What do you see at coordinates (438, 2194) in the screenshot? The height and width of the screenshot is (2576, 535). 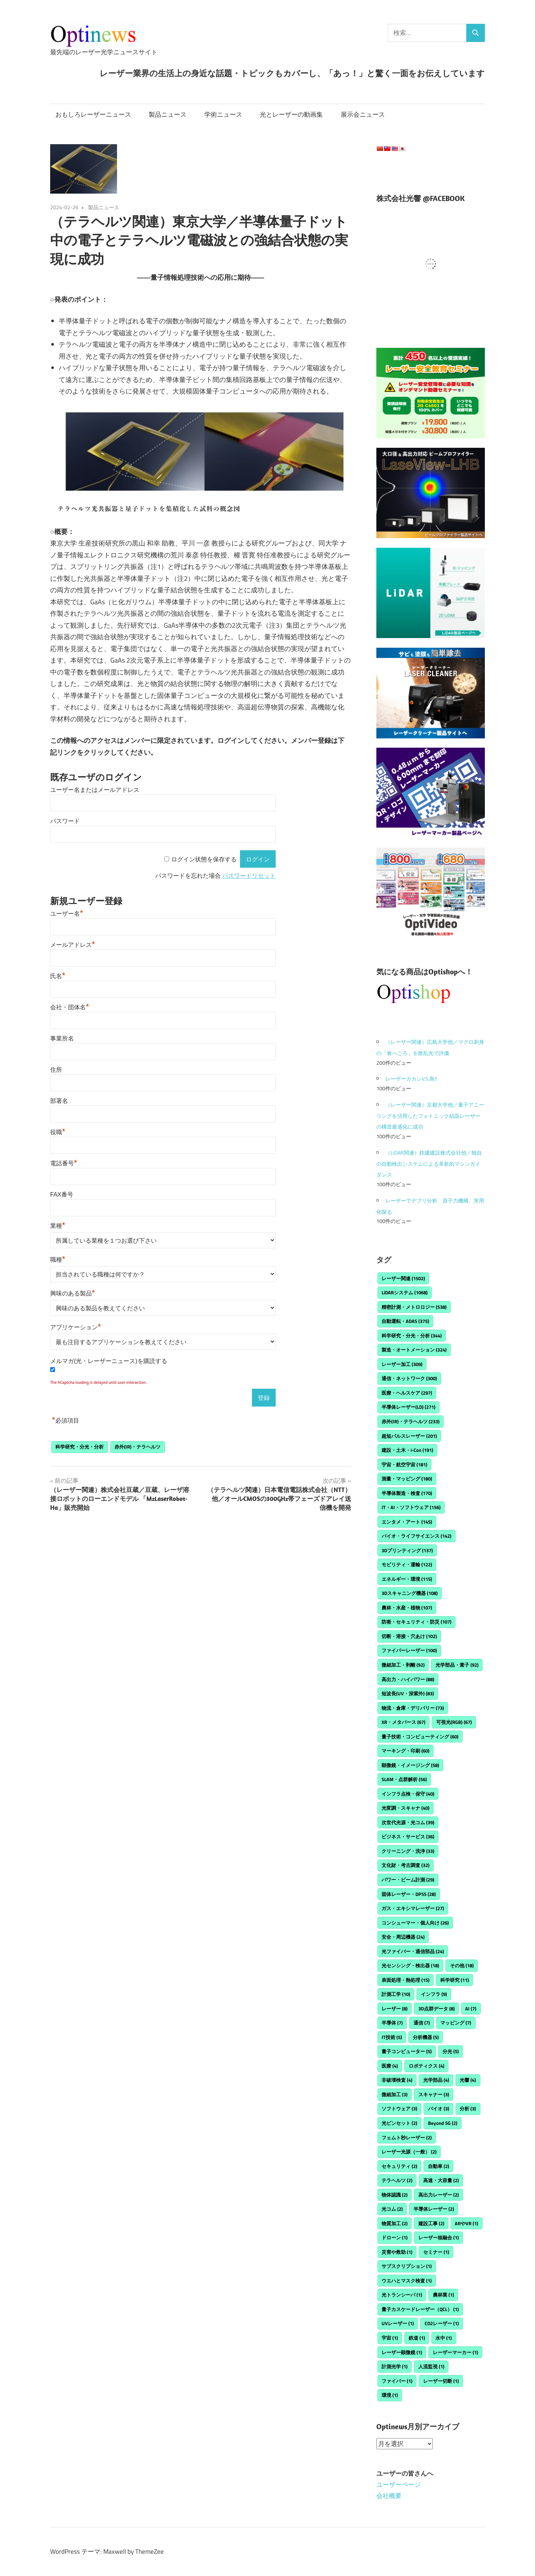 I see `高出力レーザー [高出力レーザー (2個の項目)]` at bounding box center [438, 2194].